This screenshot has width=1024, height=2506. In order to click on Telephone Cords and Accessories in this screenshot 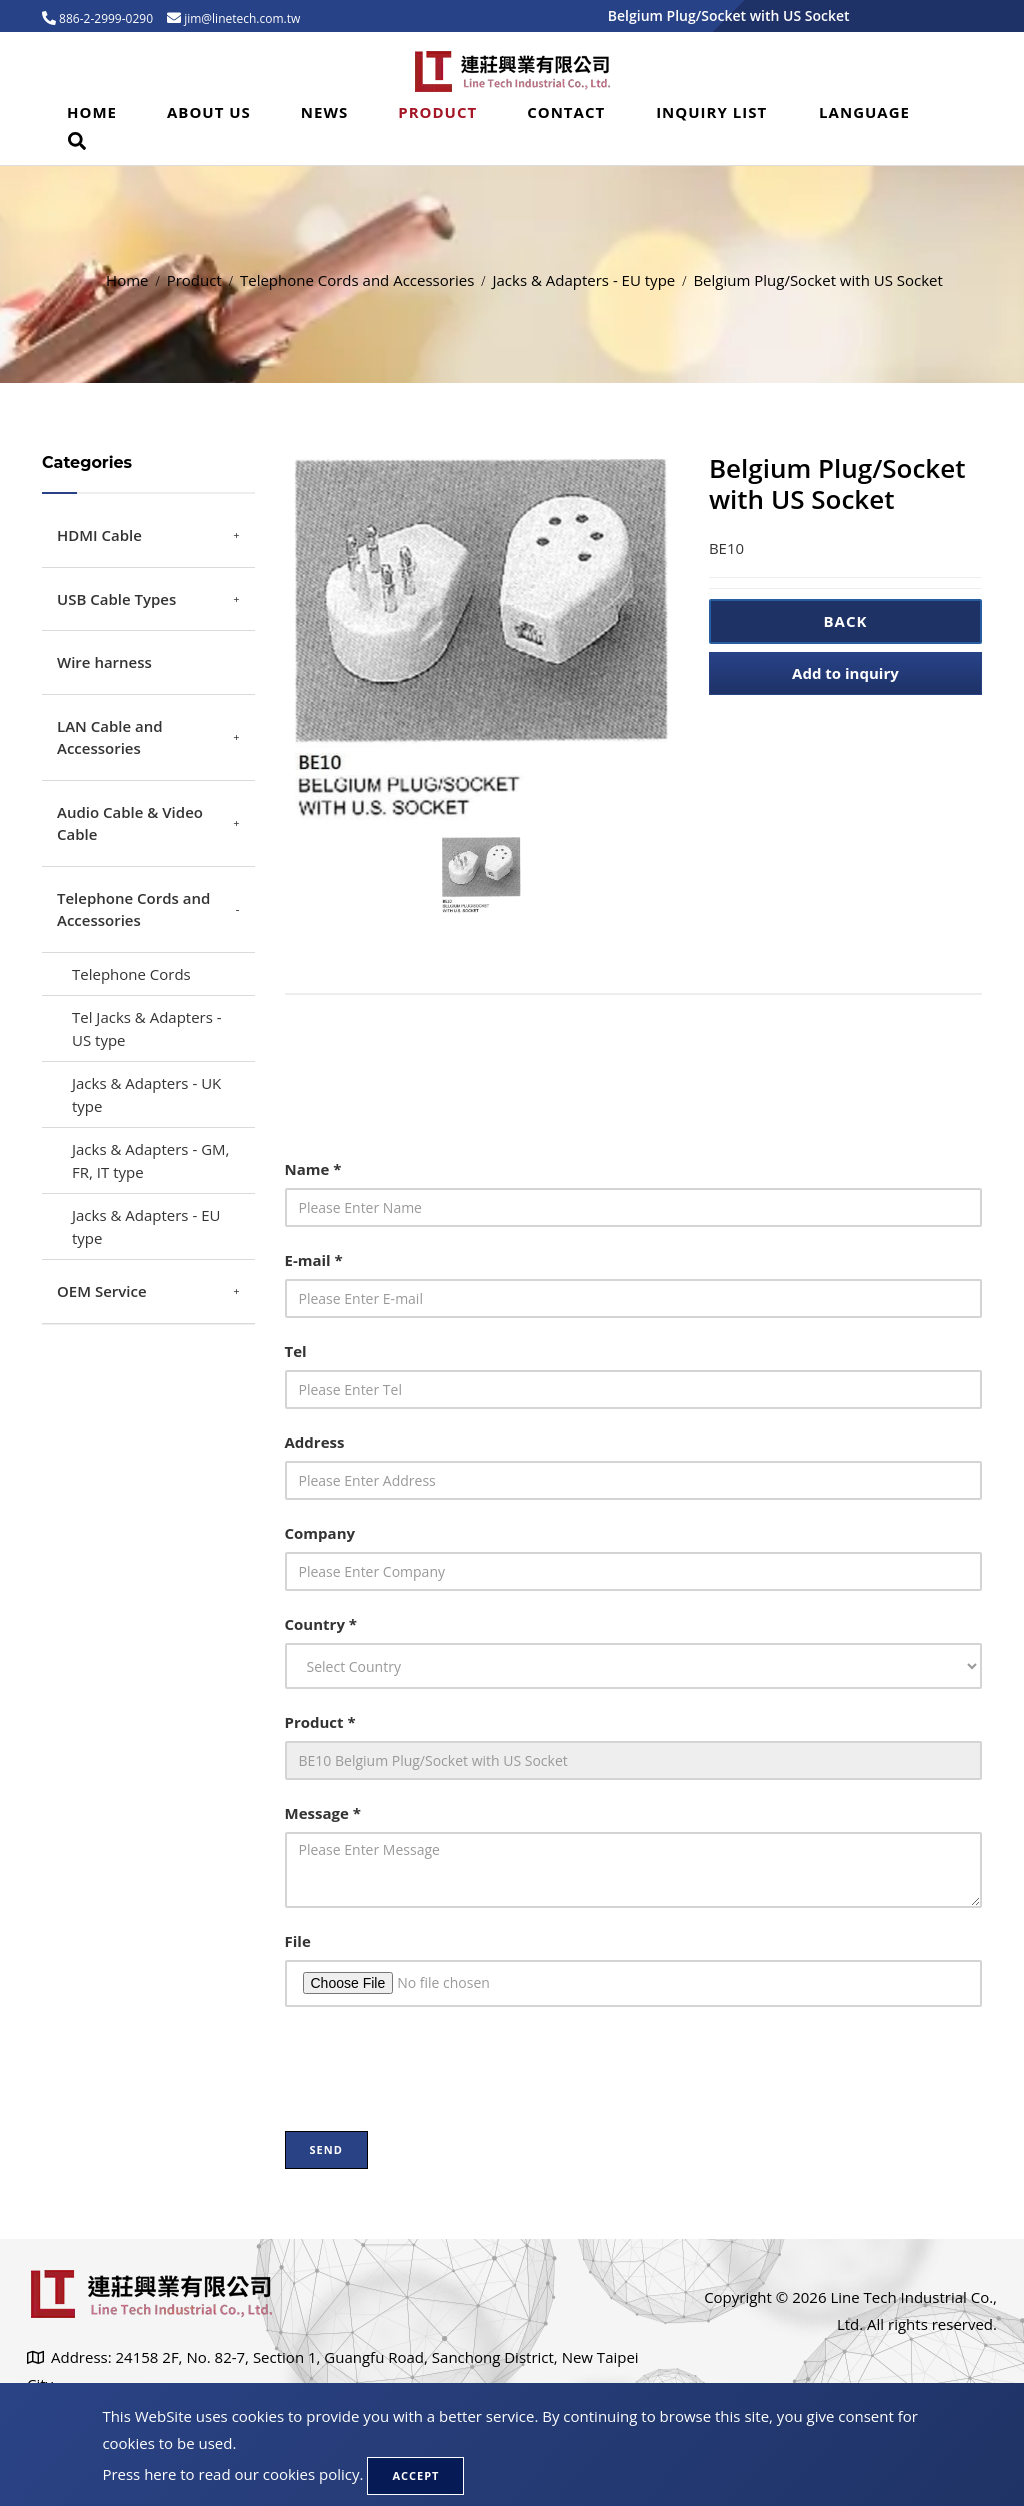, I will do `click(357, 280)`.